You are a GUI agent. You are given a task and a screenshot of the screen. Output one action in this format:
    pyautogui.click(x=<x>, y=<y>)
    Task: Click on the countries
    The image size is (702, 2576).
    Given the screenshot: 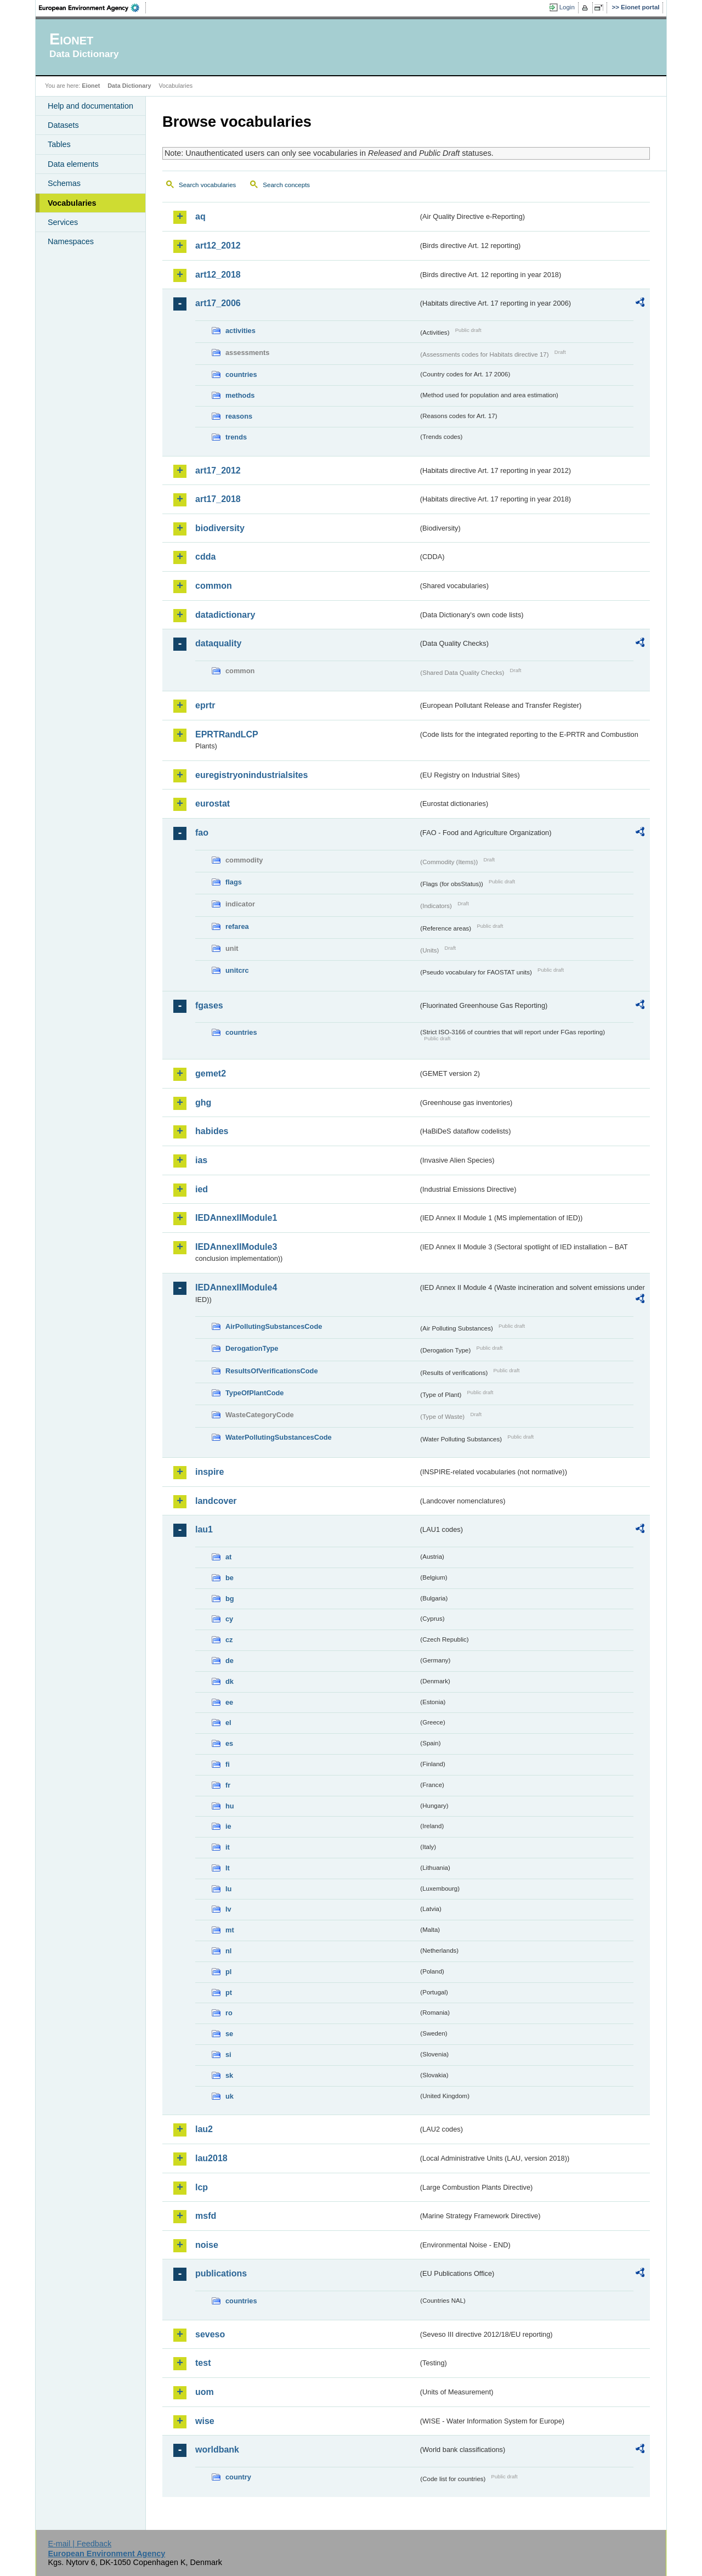 What is the action you would take?
    pyautogui.click(x=241, y=374)
    